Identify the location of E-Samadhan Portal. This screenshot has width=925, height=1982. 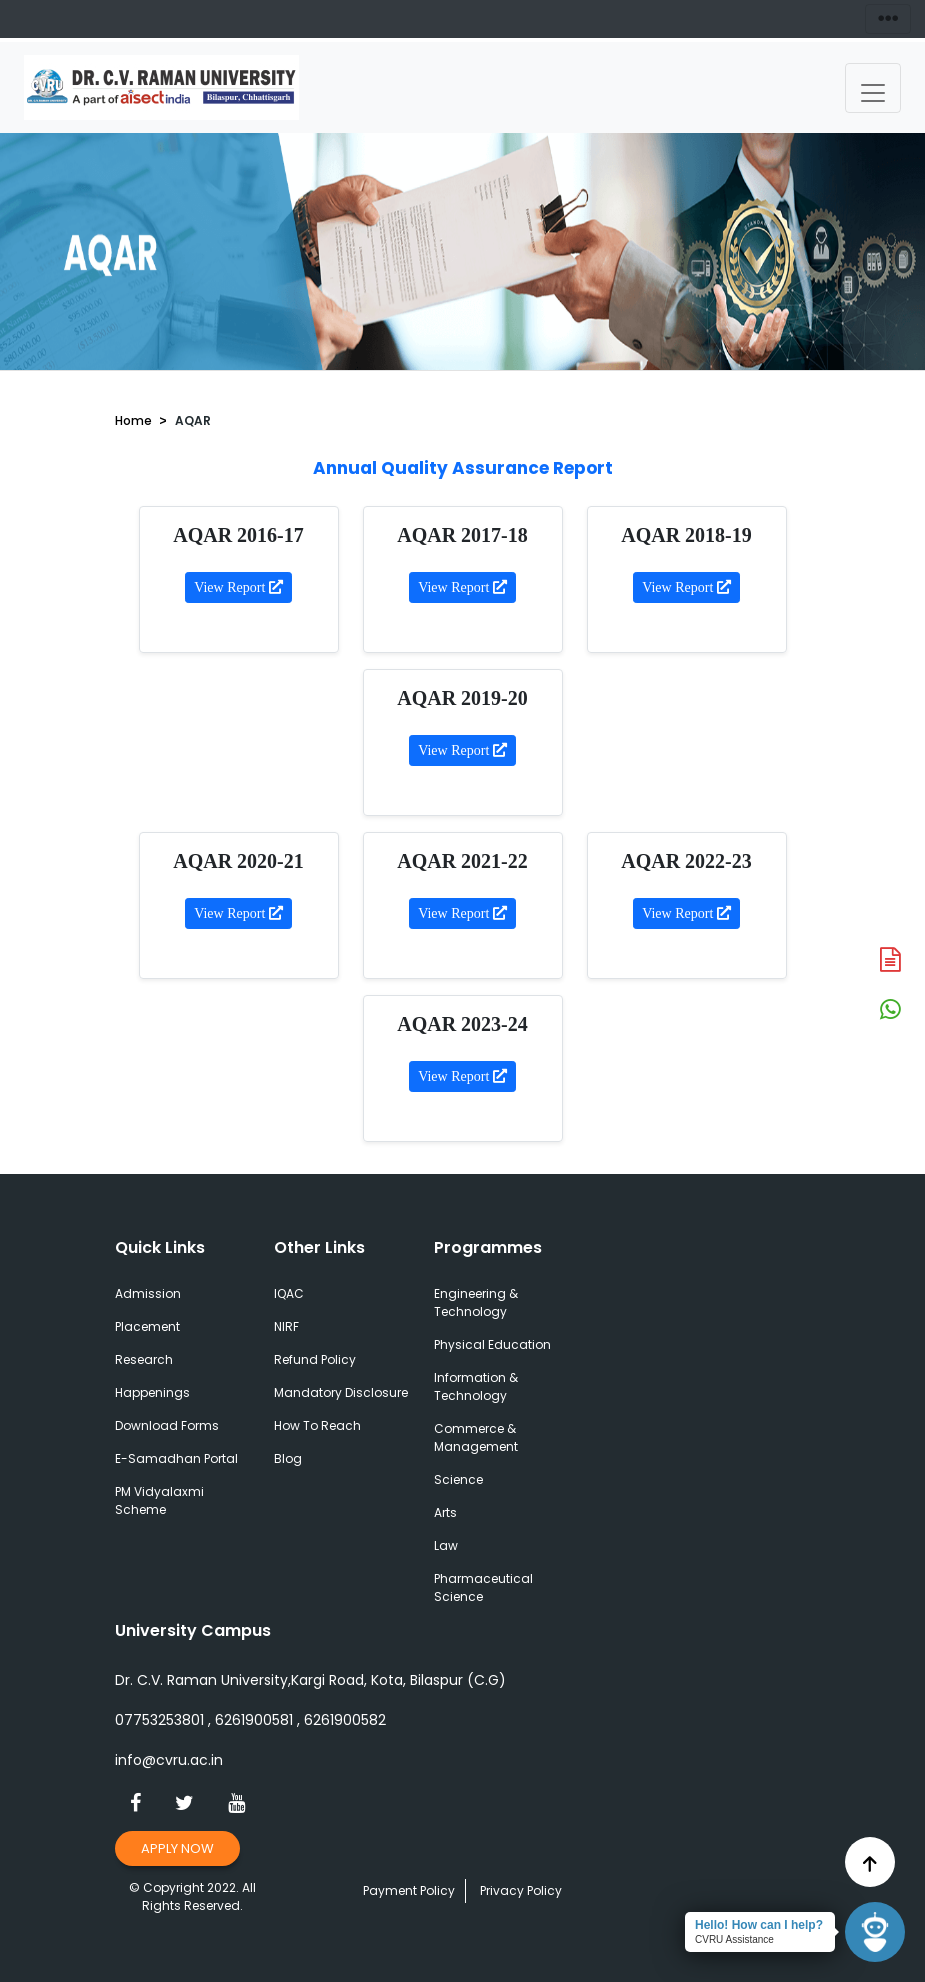
(176, 1458).